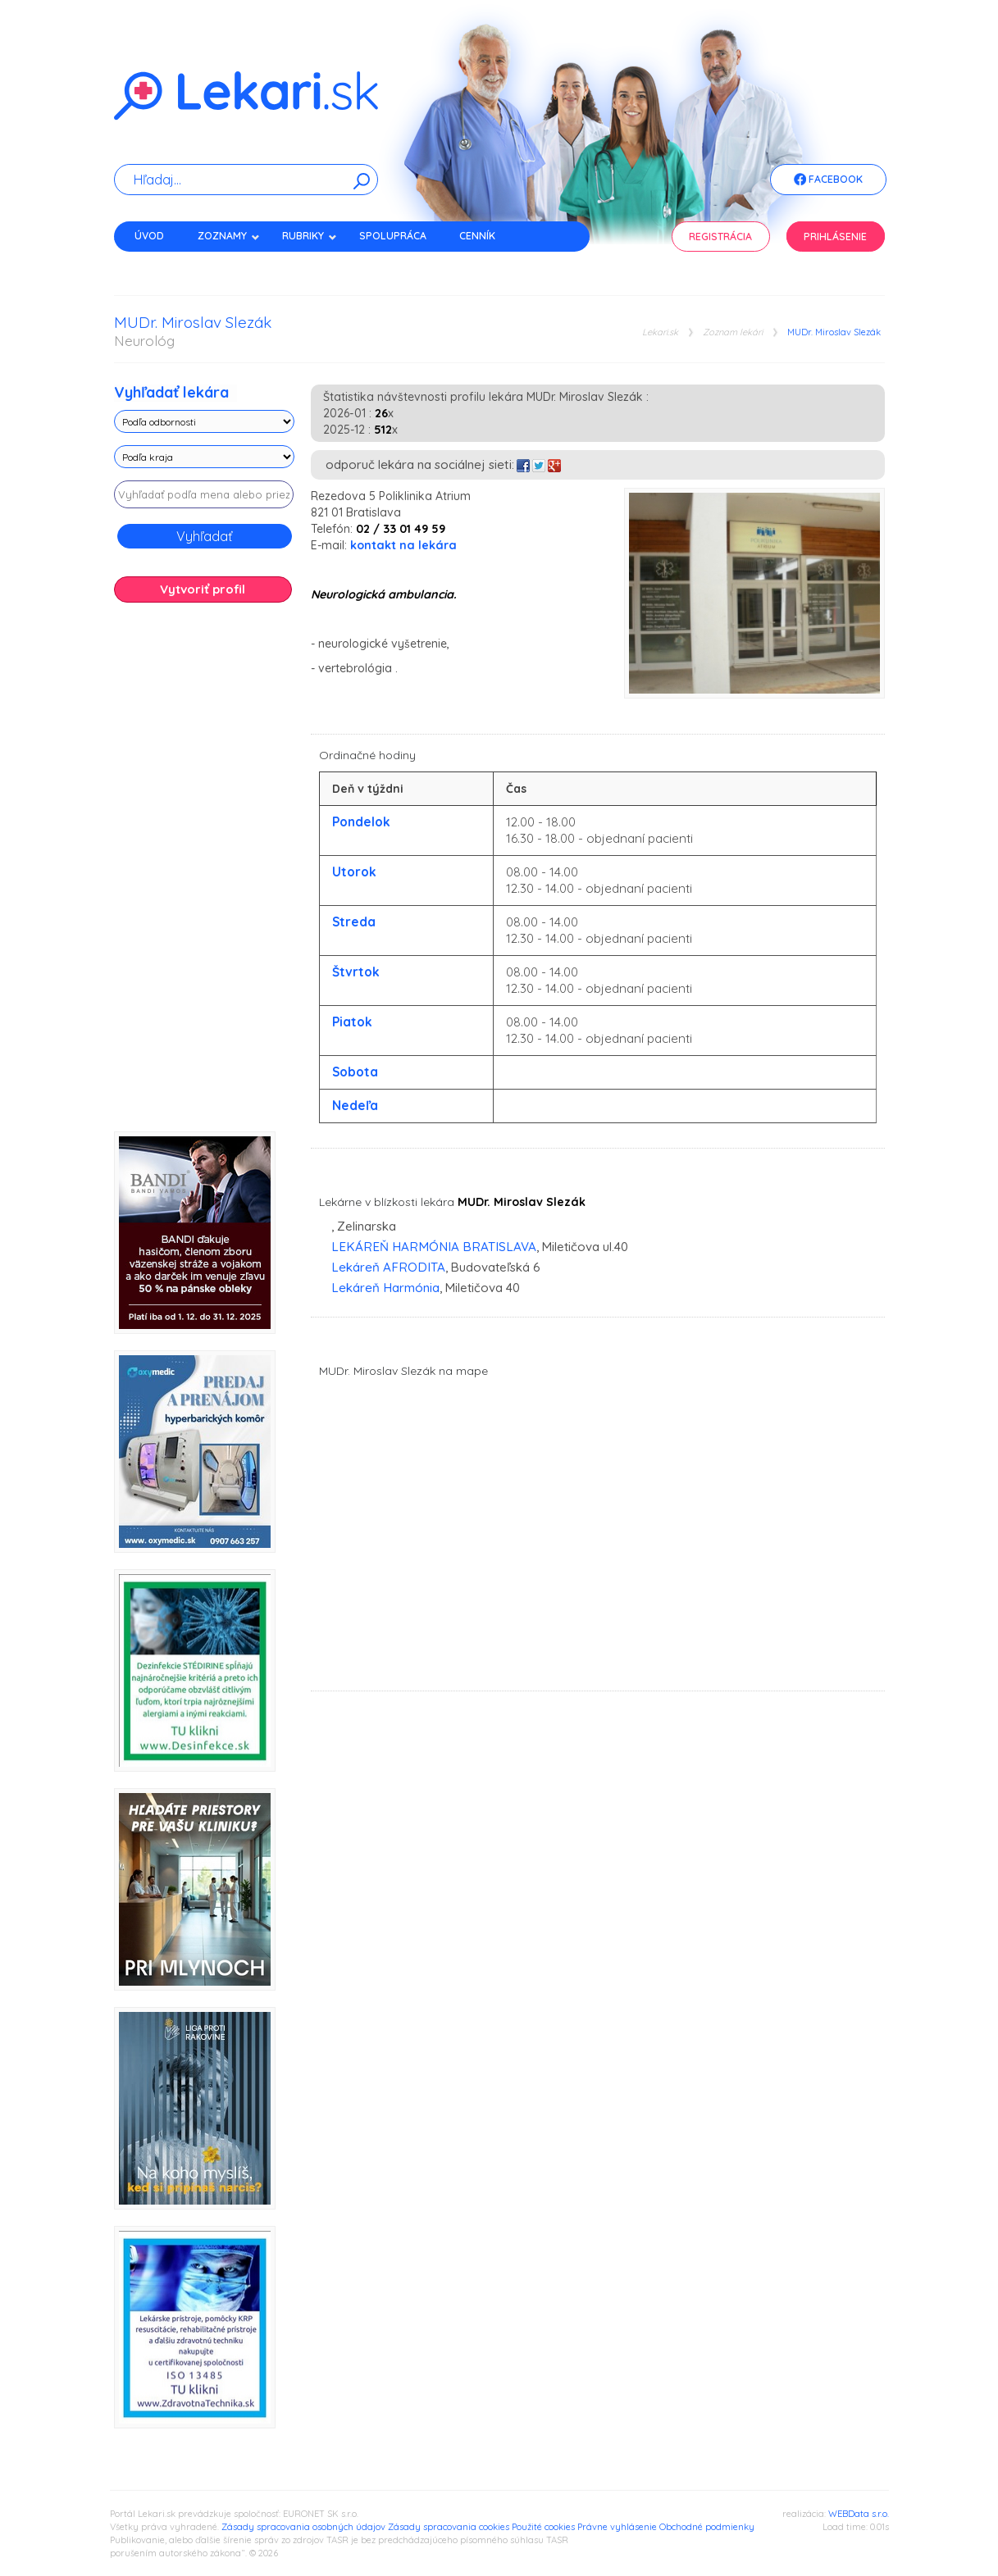 This screenshot has width=998, height=2576. I want to click on Zásady spracovania cookies, so click(448, 2527).